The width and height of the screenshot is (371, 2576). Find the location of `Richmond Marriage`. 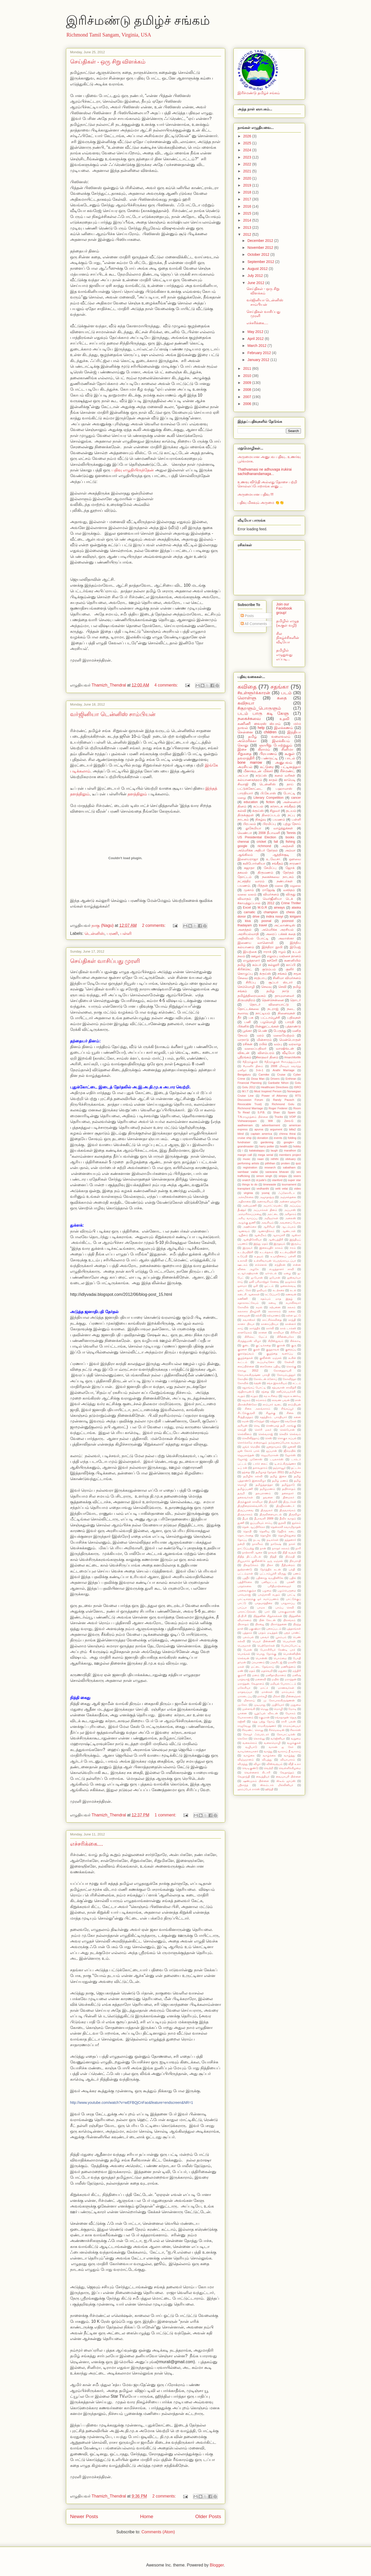

Richmond Marriage is located at coordinates (250, 1108).